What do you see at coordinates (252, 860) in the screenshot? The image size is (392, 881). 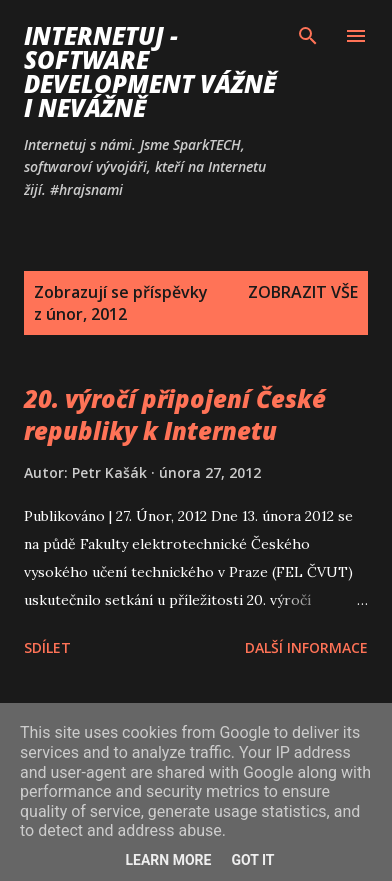 I see `Got it` at bounding box center [252, 860].